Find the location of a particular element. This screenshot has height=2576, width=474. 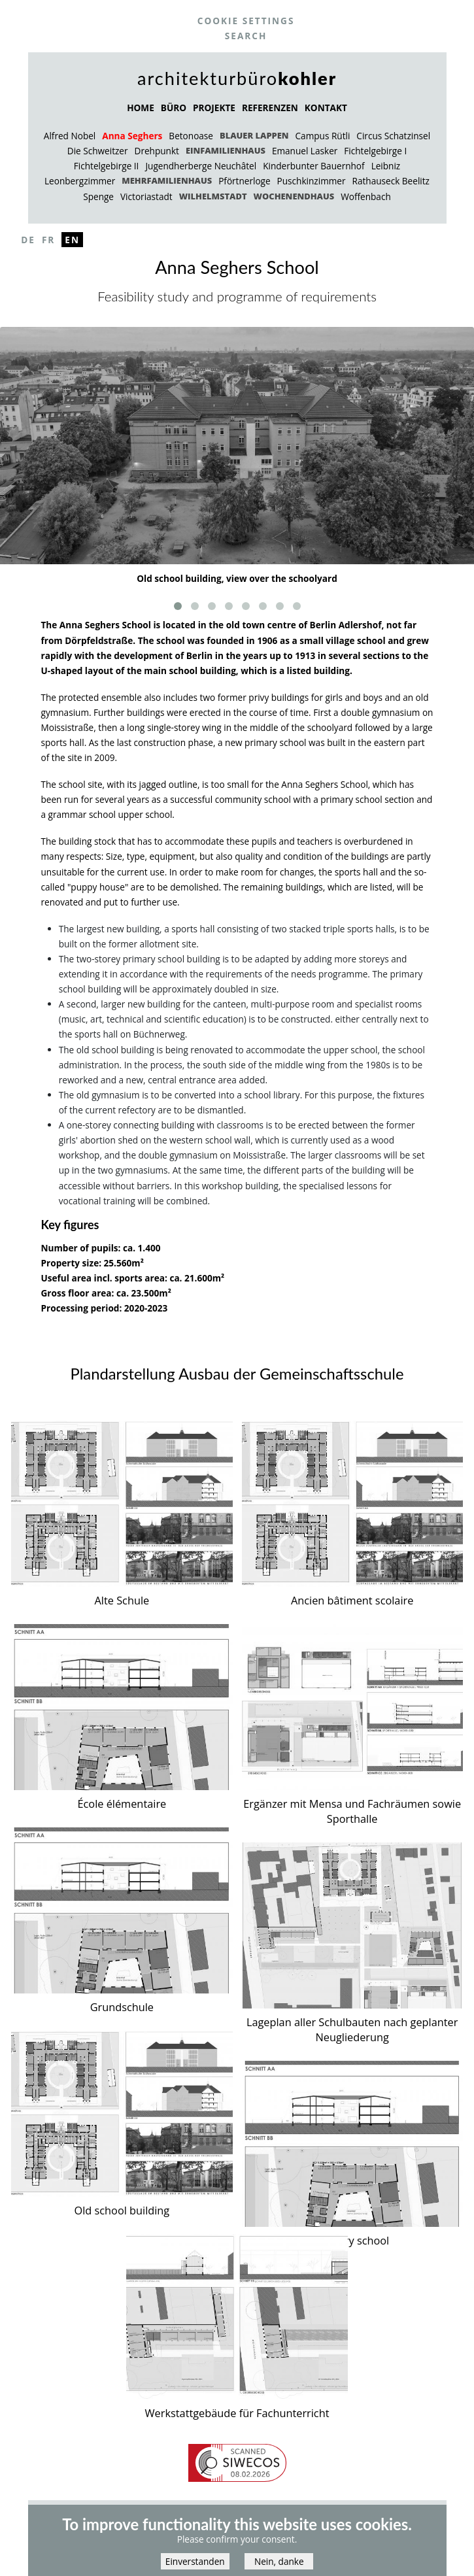

Mehrfamilienhaus is located at coordinates (167, 180).